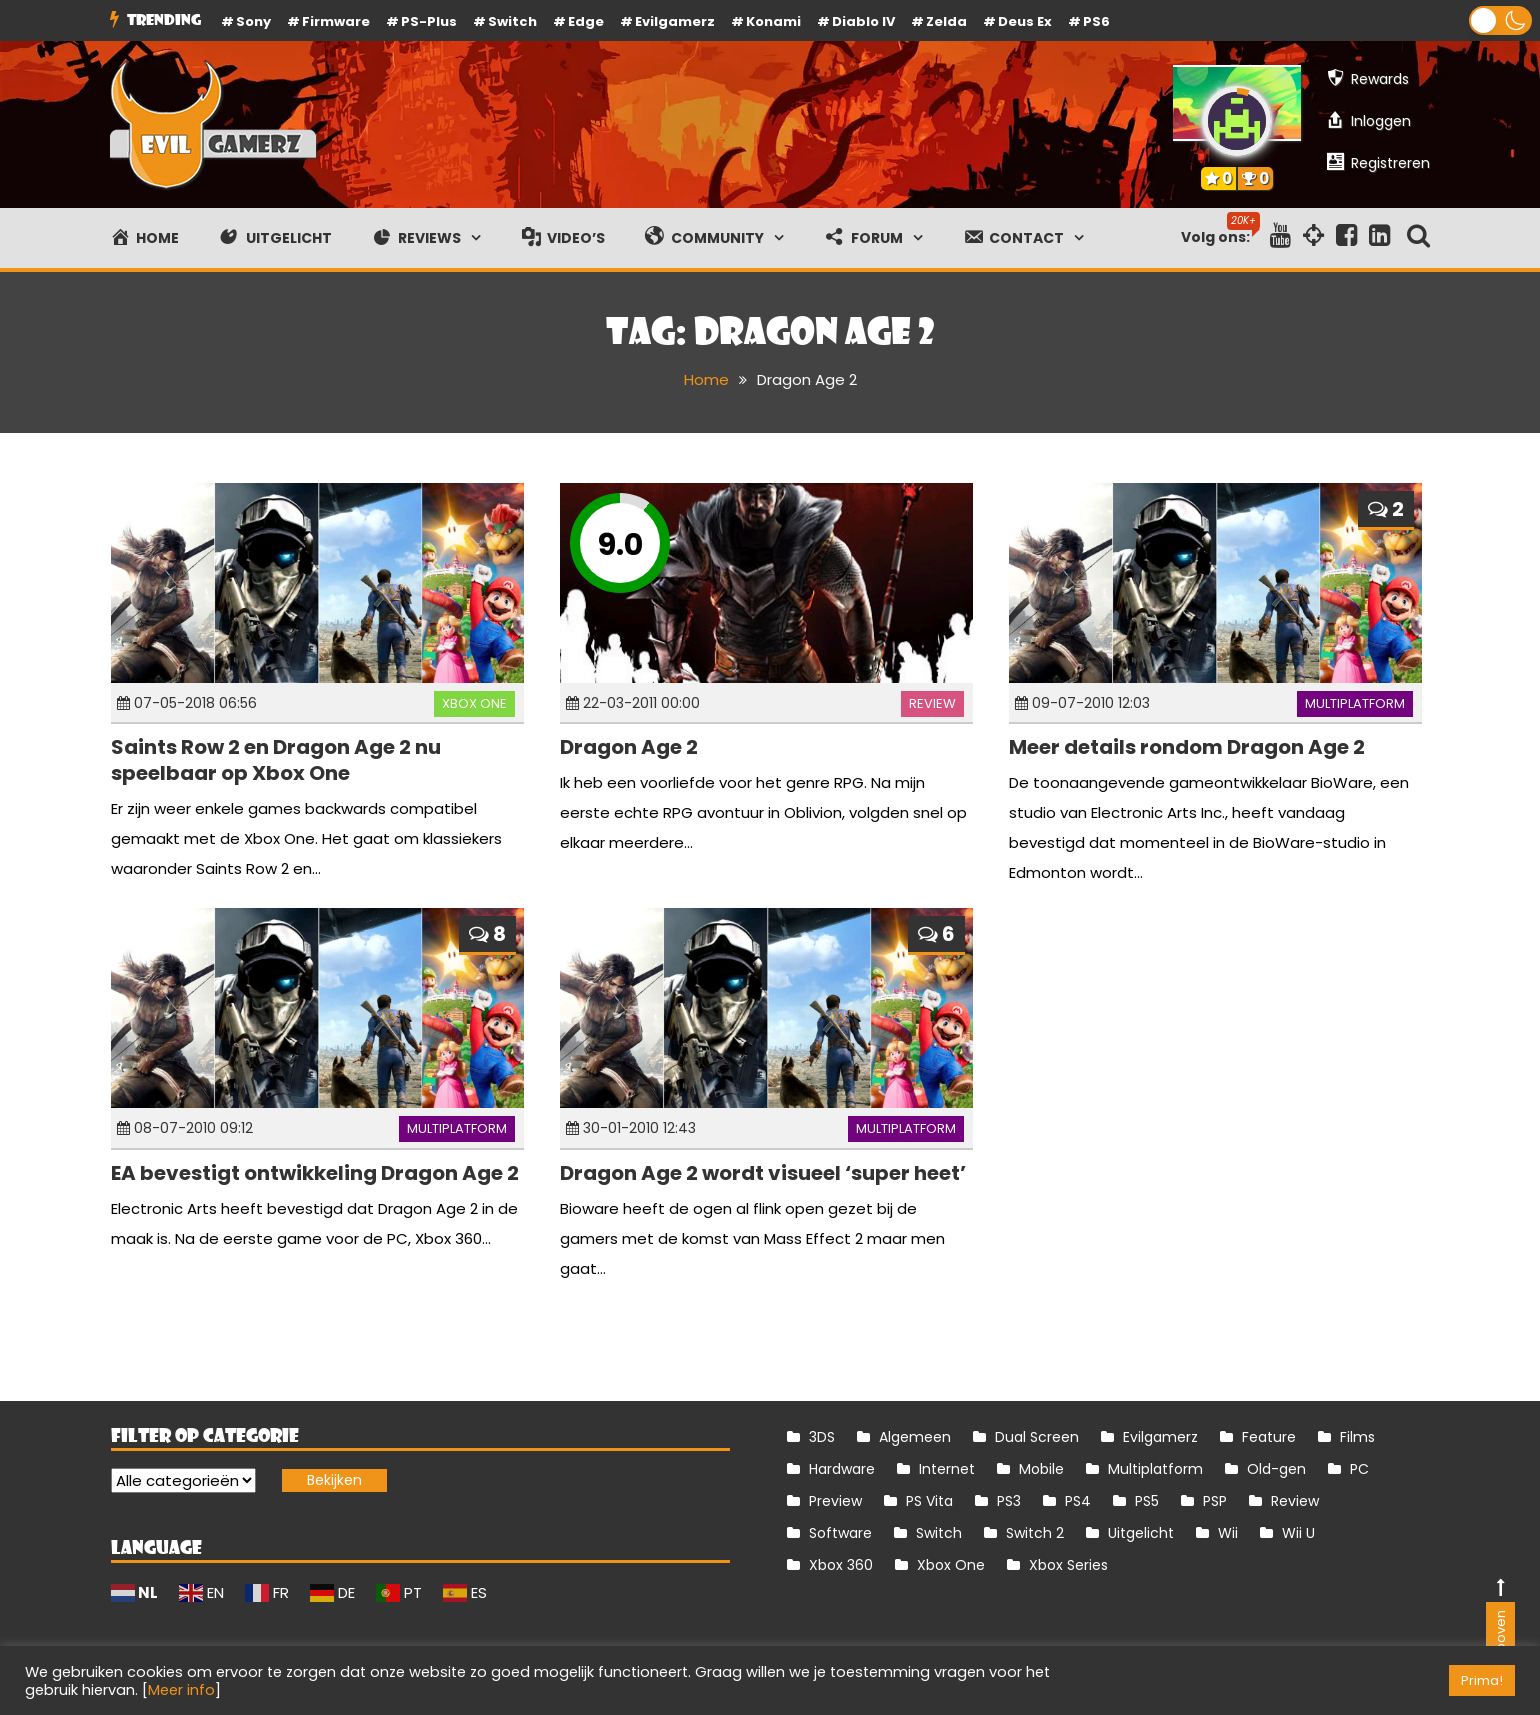  Describe the element at coordinates (1041, 1469) in the screenshot. I see `Mobile` at that location.